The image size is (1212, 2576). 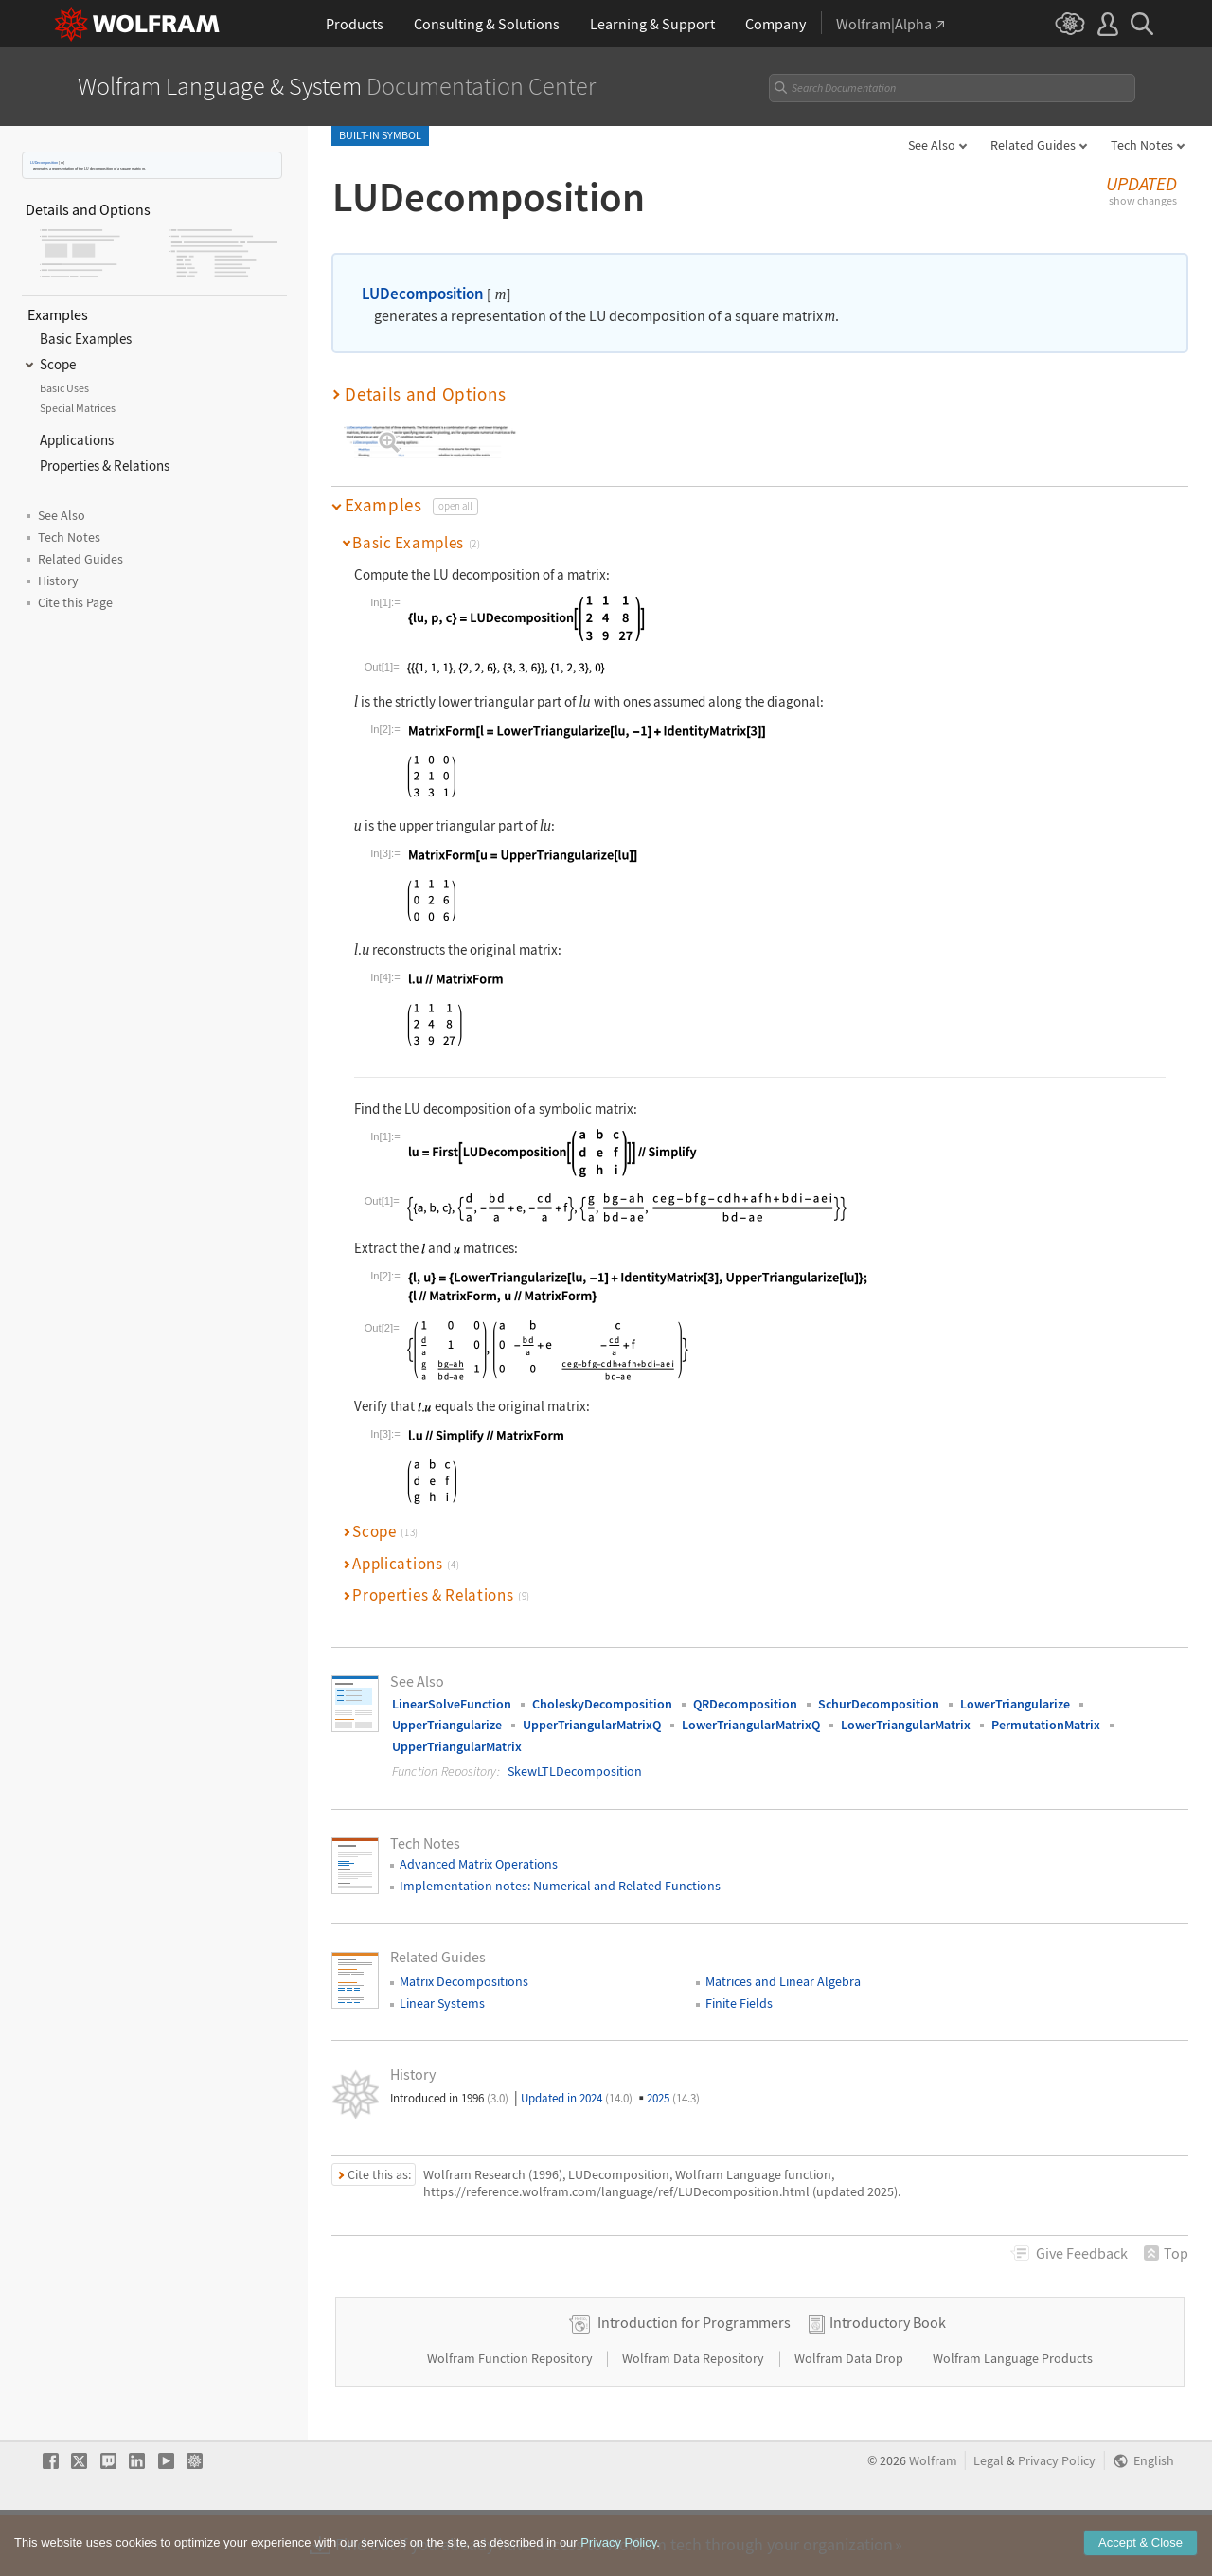 What do you see at coordinates (694, 2403) in the screenshot?
I see `Wolfram Data Repository` at bounding box center [694, 2403].